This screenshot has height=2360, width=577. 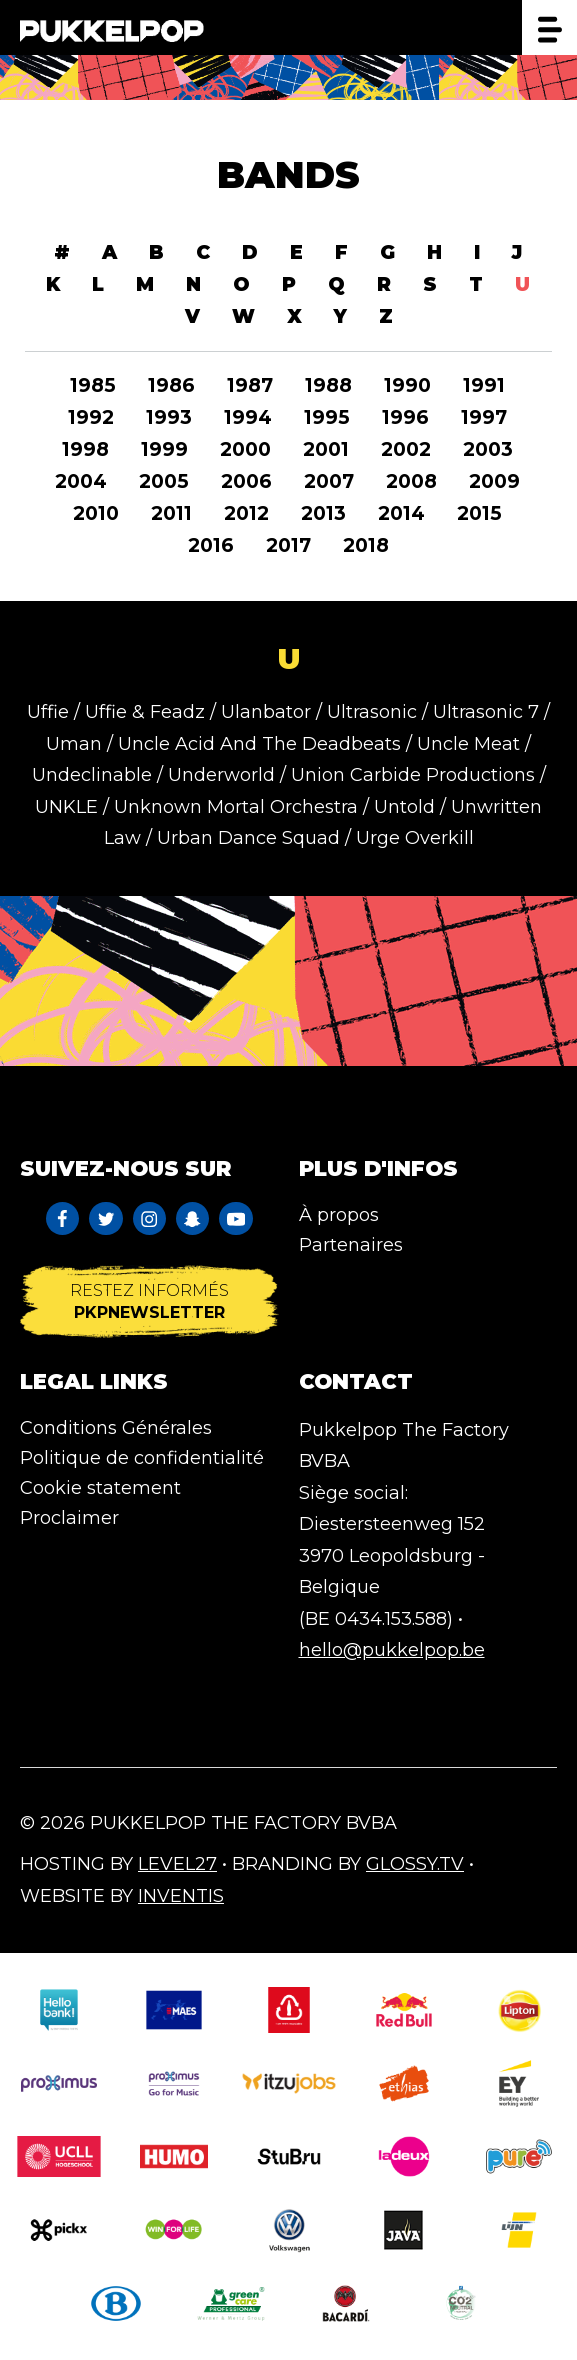 What do you see at coordinates (401, 513) in the screenshot?
I see `2014` at bounding box center [401, 513].